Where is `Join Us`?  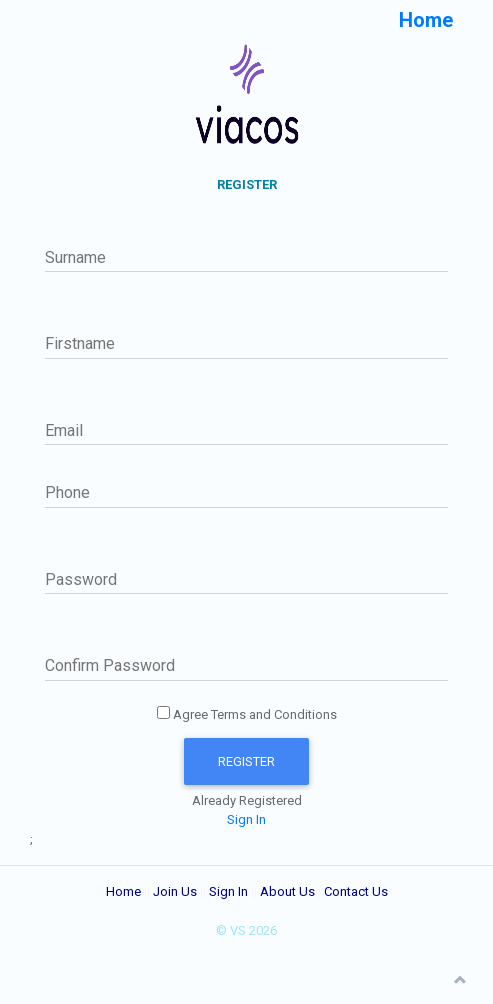 Join Us is located at coordinates (175, 891).